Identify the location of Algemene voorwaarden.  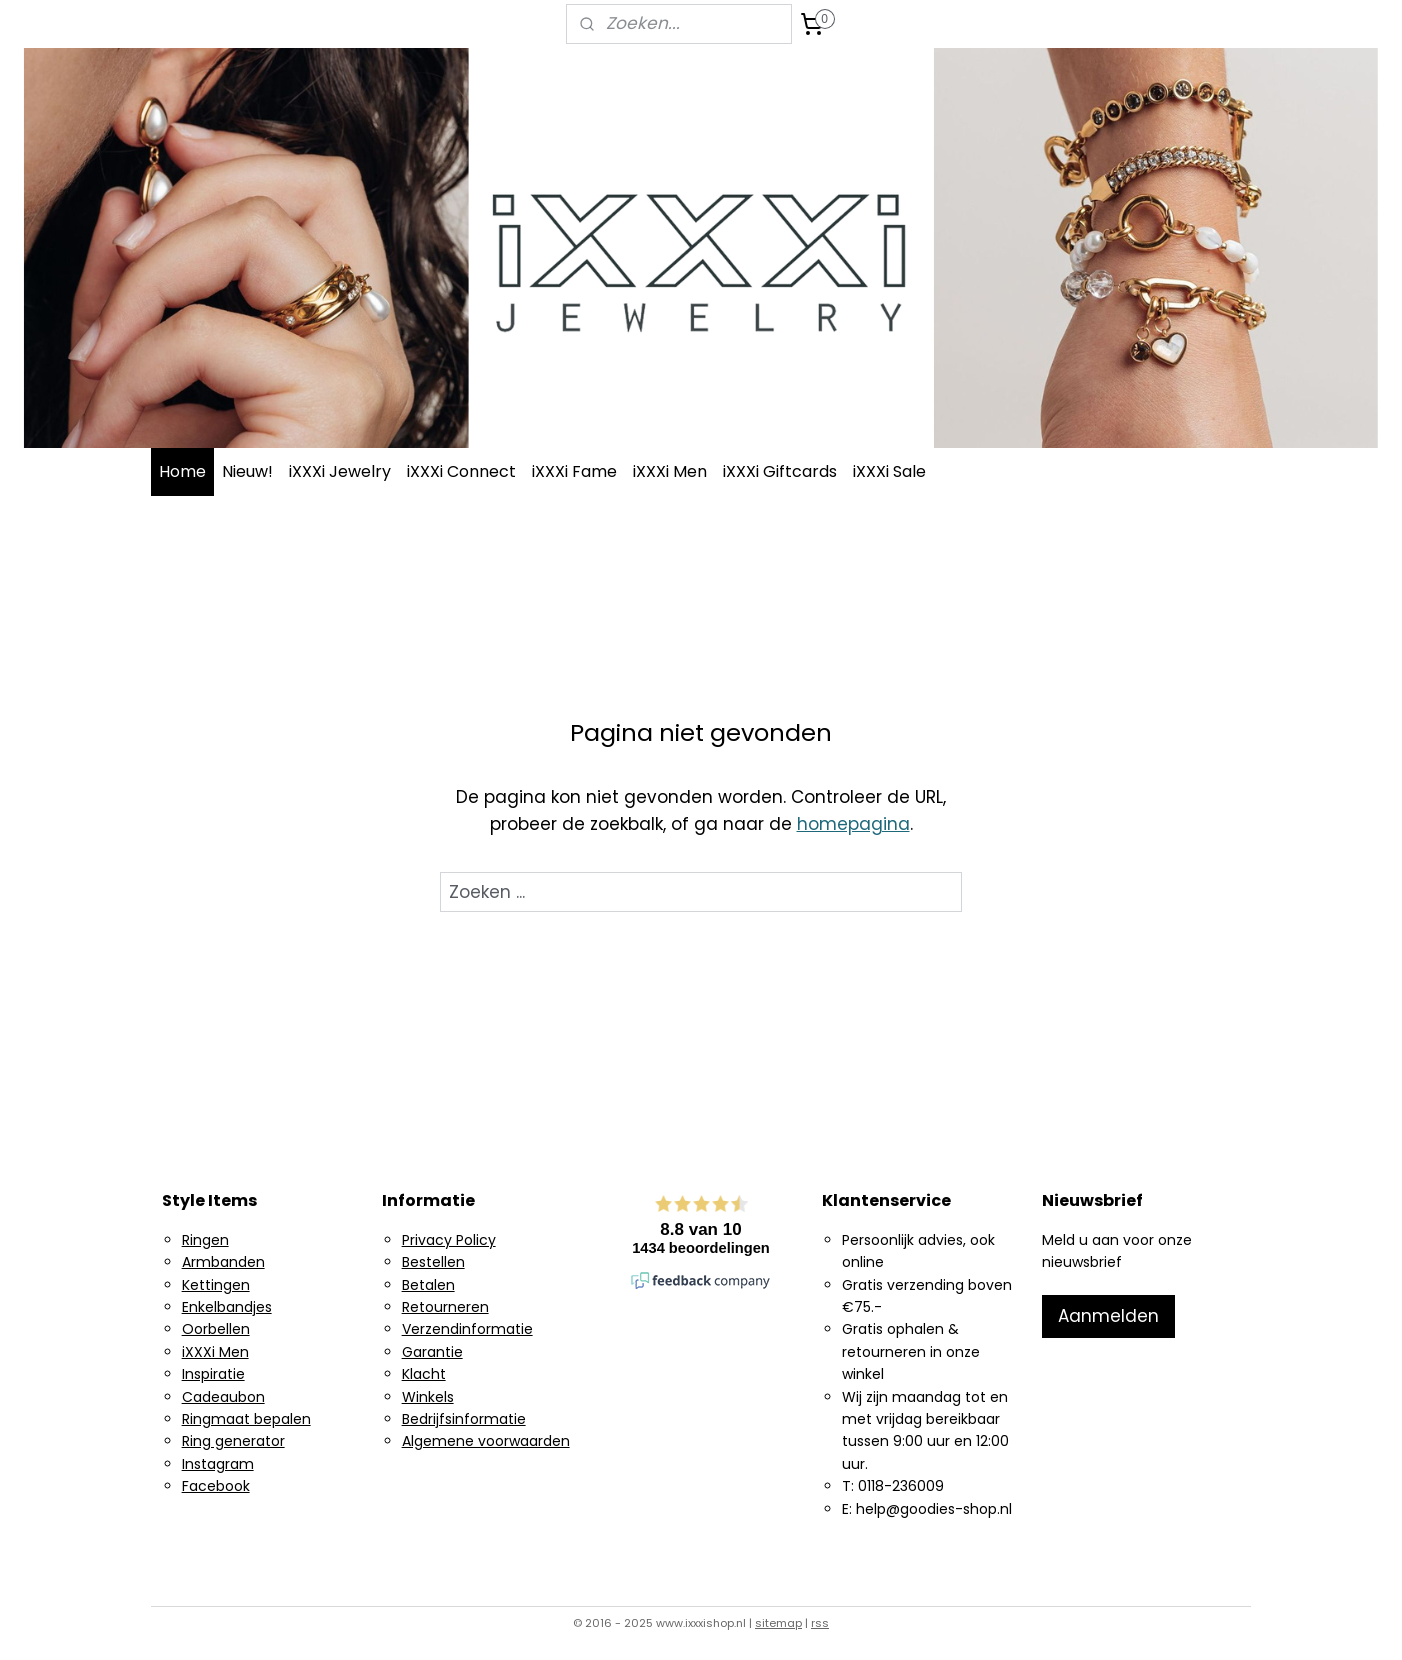
(486, 1441).